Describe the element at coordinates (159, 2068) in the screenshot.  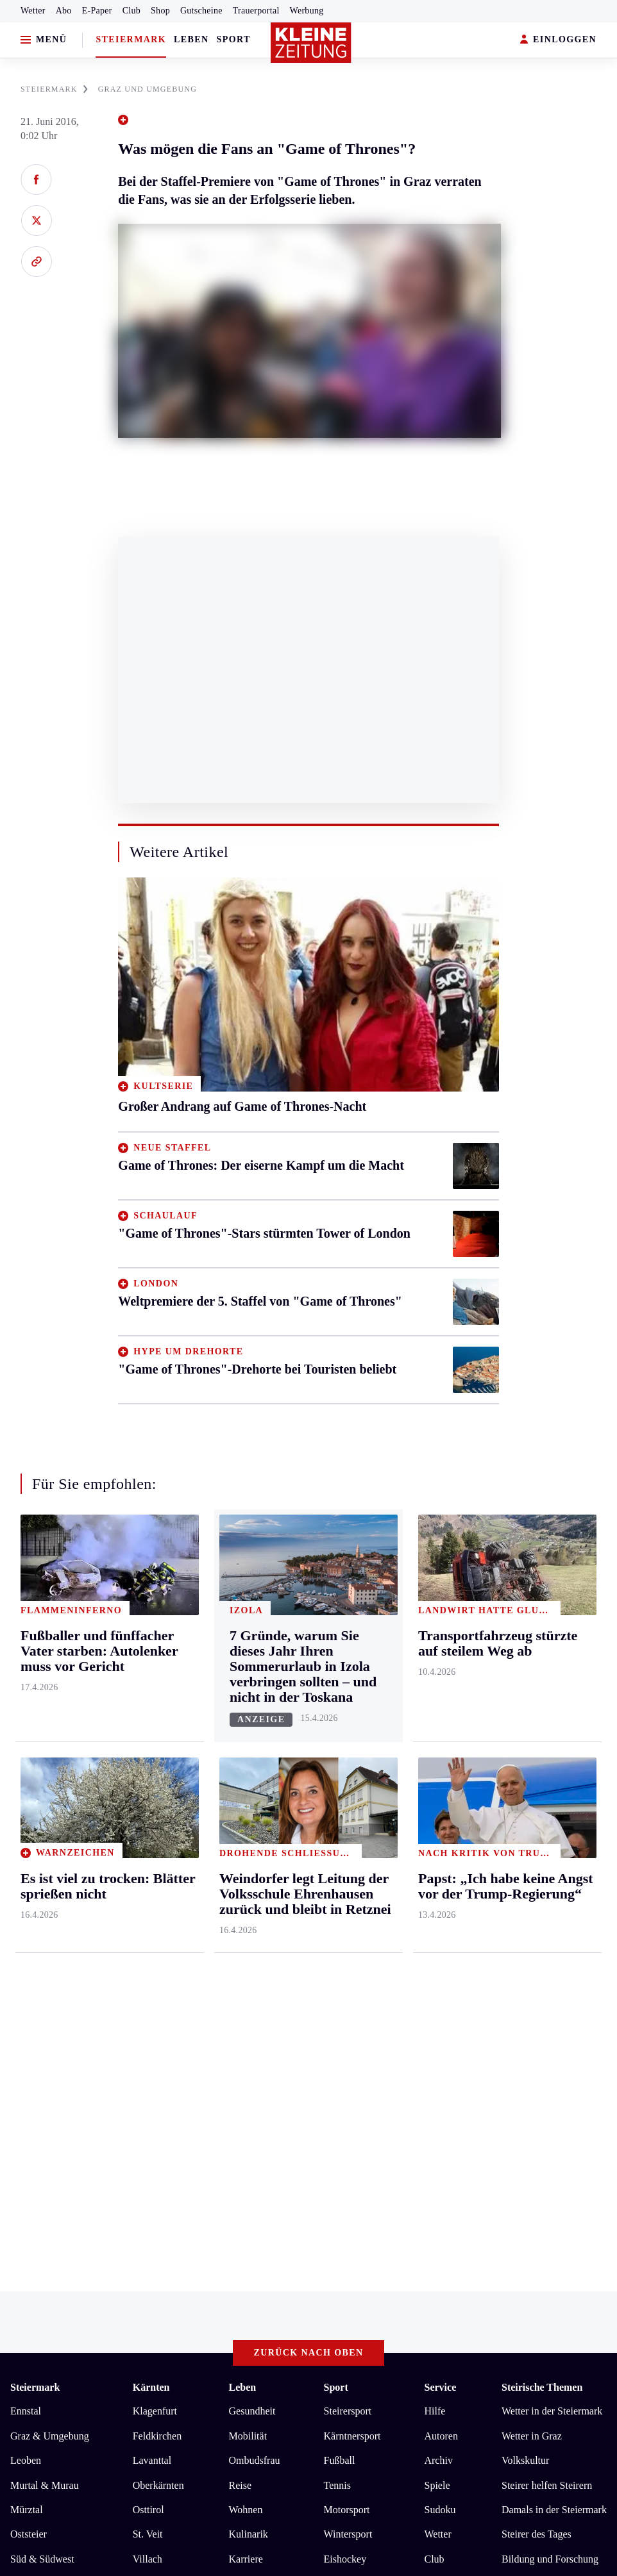
I see `Völkermarkt` at that location.